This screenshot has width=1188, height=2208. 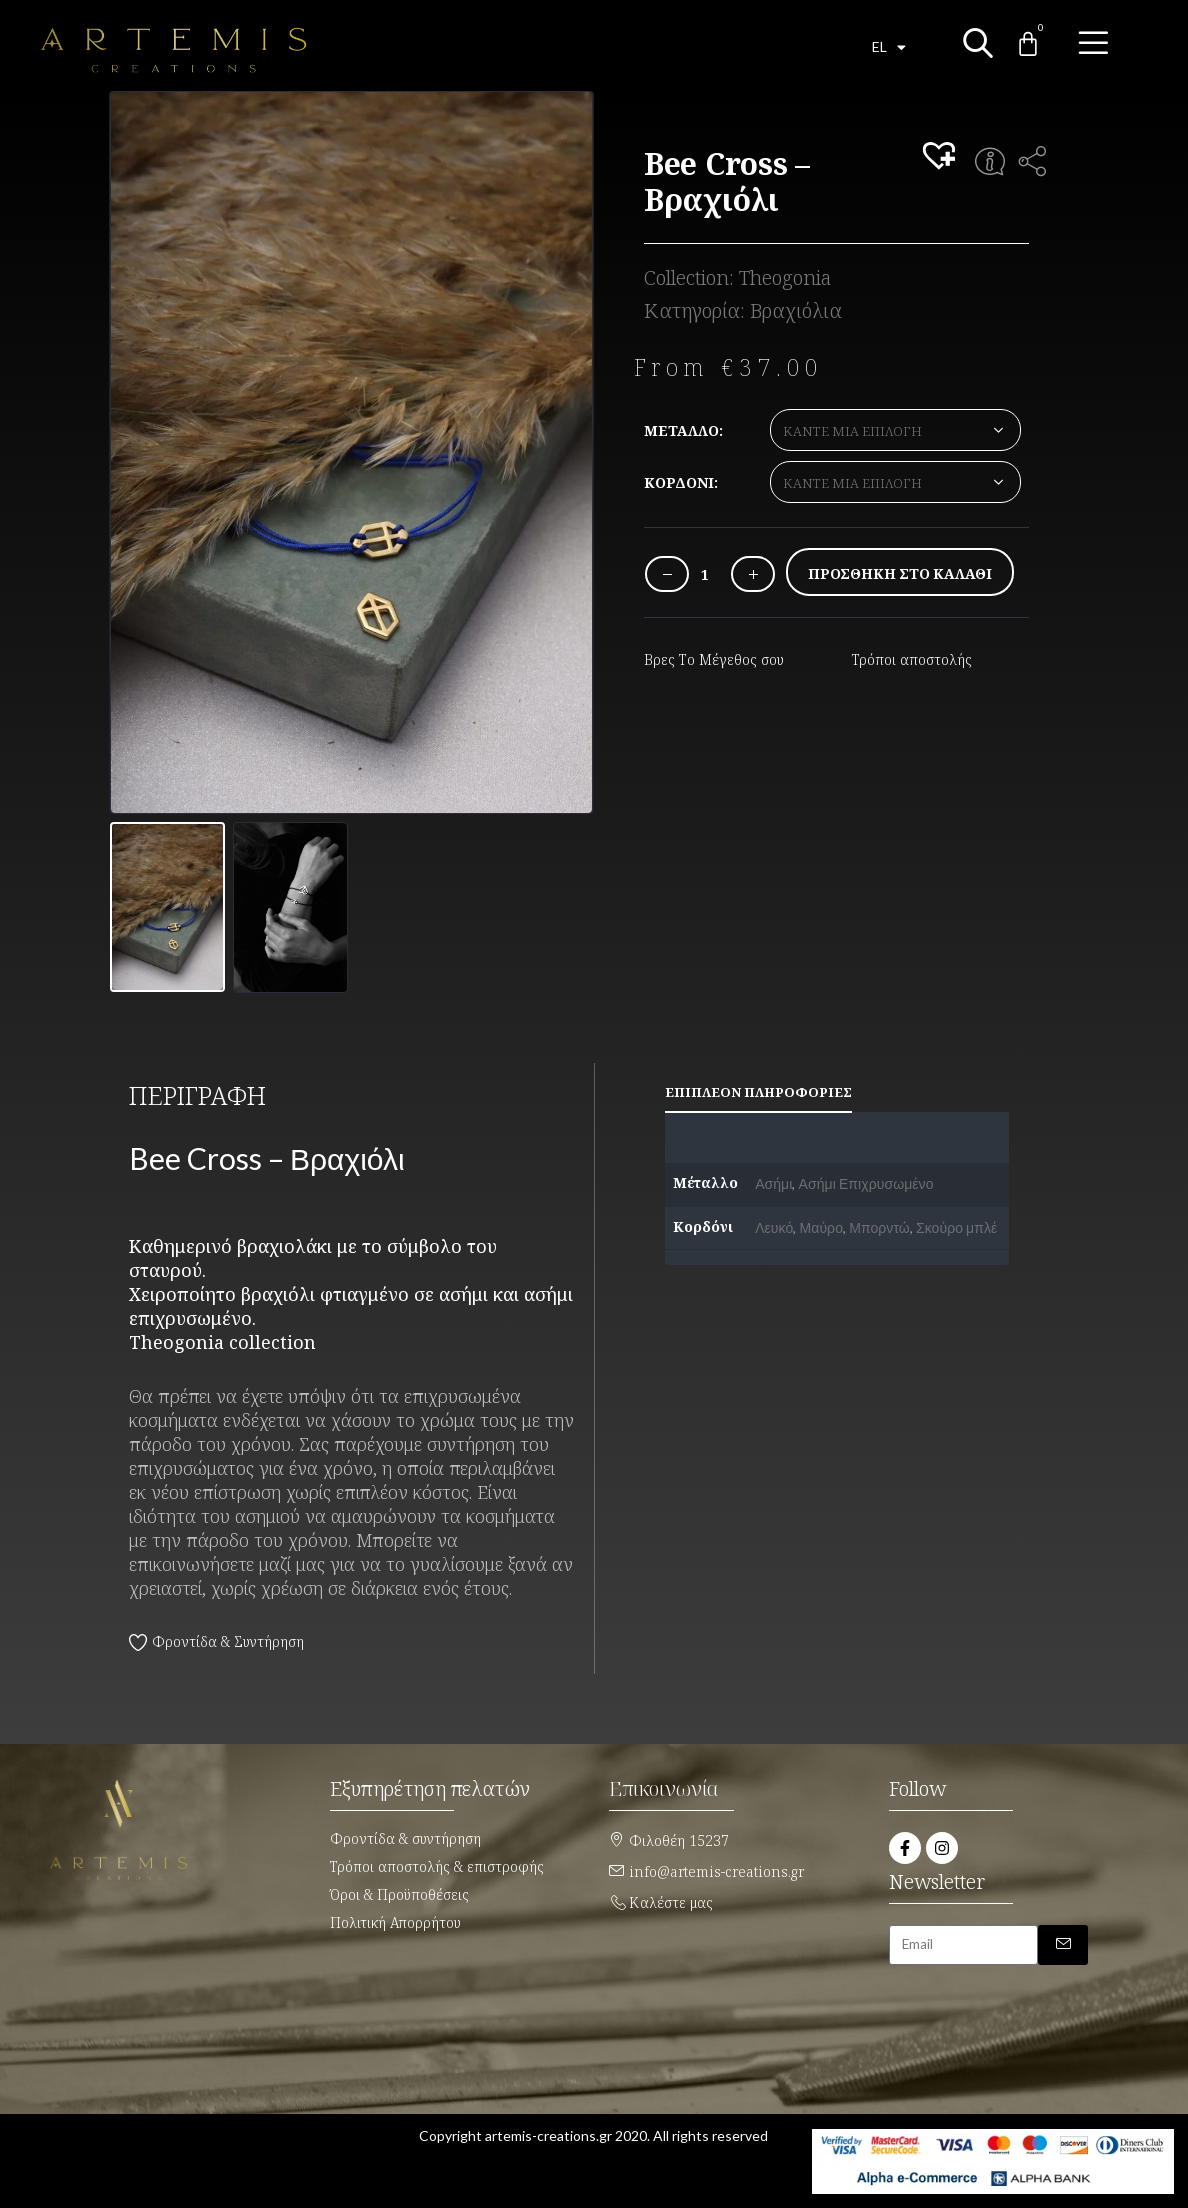 I want to click on Καλέστε μας, so click(x=671, y=1902).